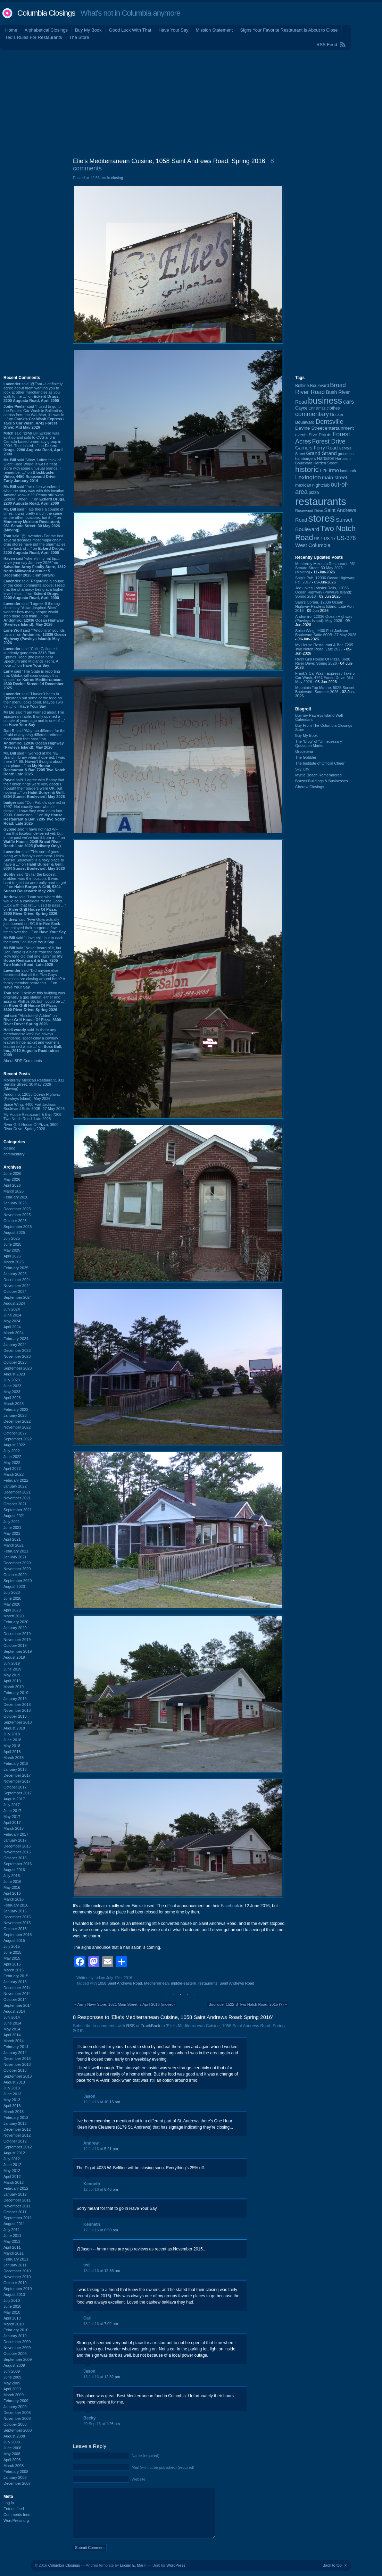 Image resolution: width=382 pixels, height=2576 pixels. I want to click on 7:02 am, so click(111, 2324).